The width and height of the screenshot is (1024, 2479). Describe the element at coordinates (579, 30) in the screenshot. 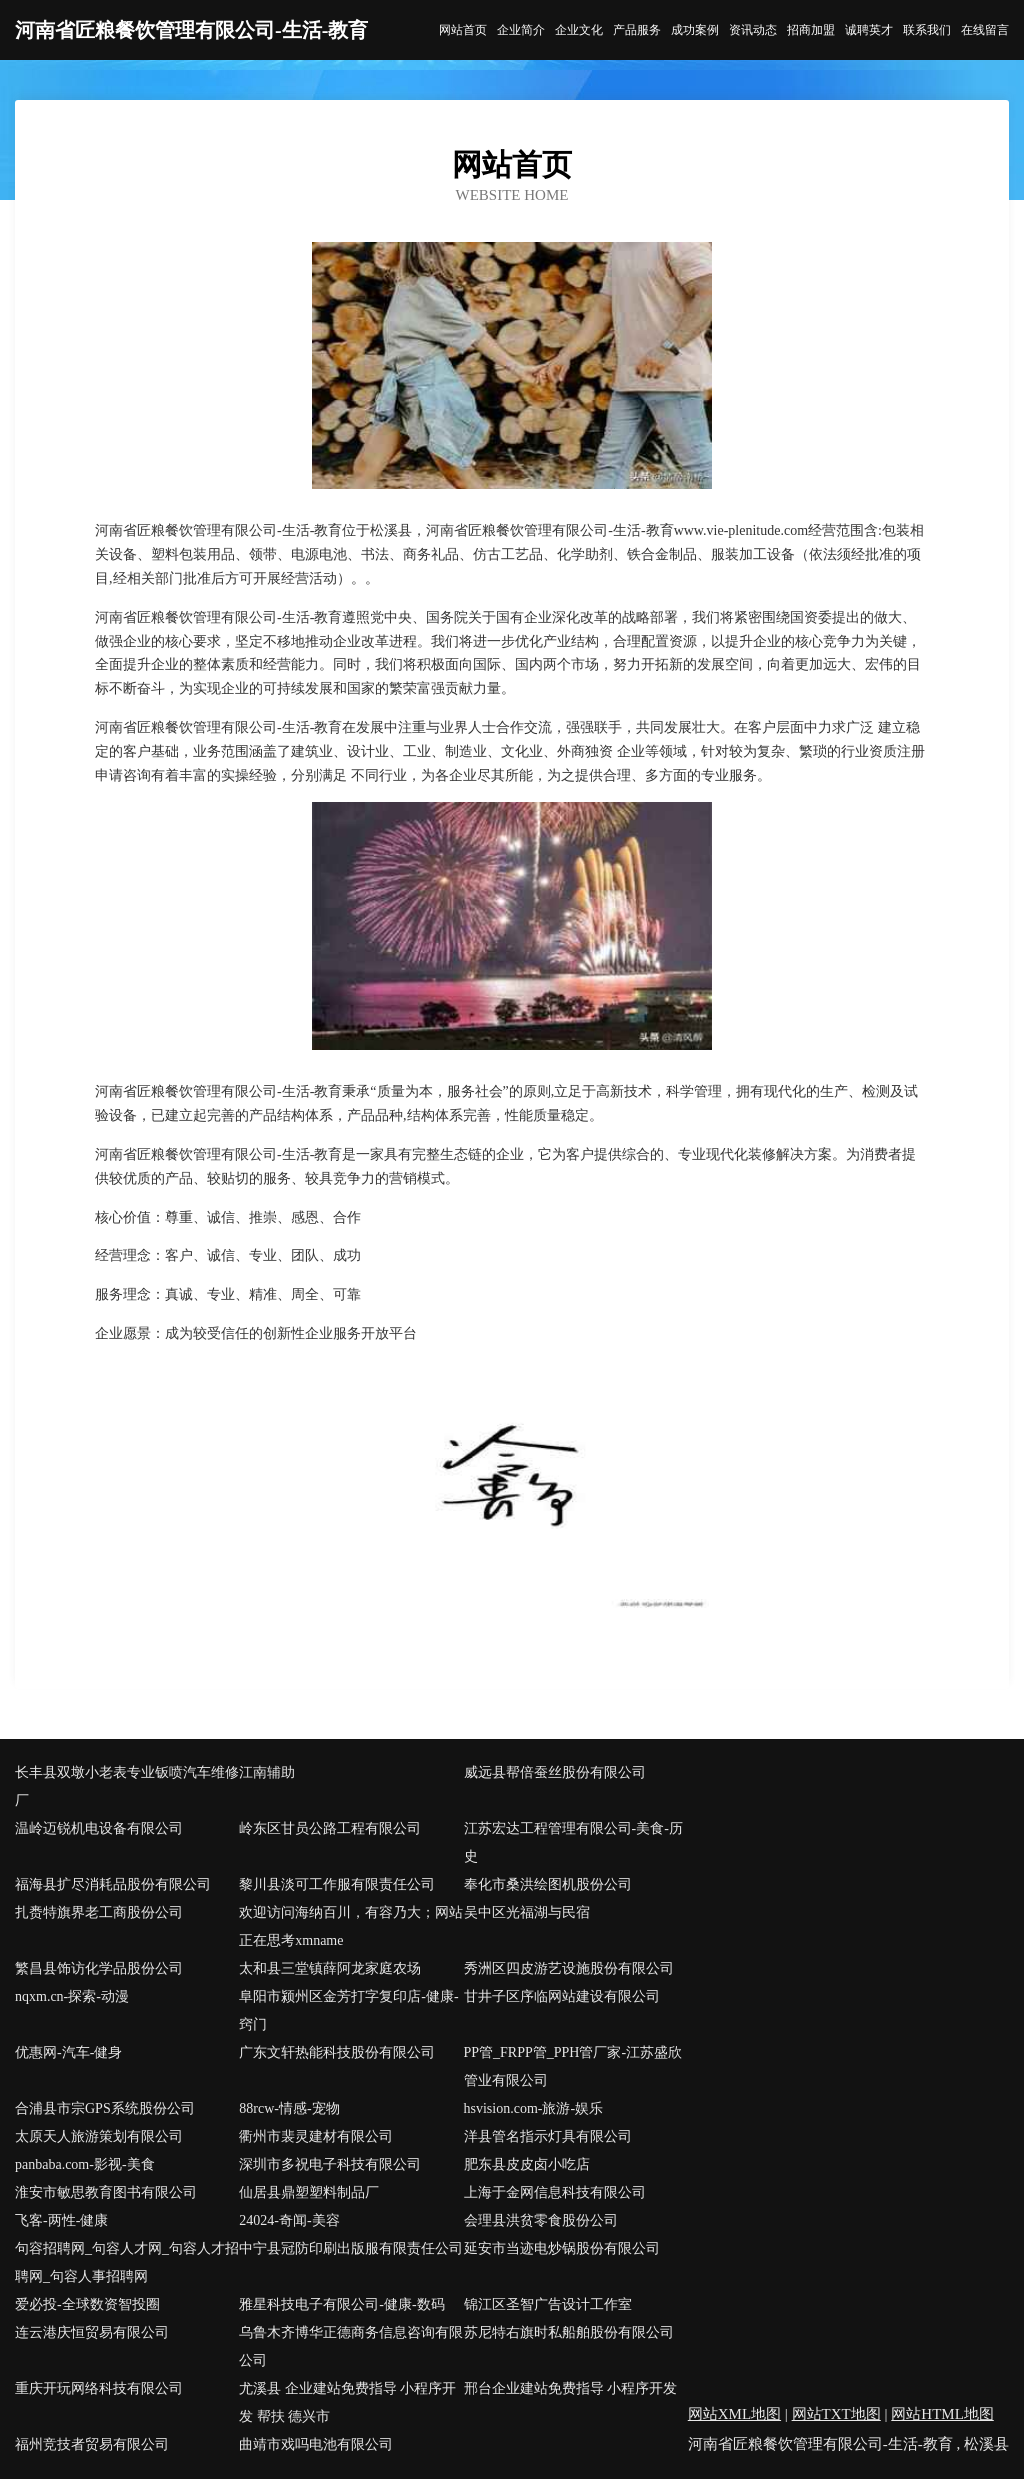

I see `企业文化` at that location.